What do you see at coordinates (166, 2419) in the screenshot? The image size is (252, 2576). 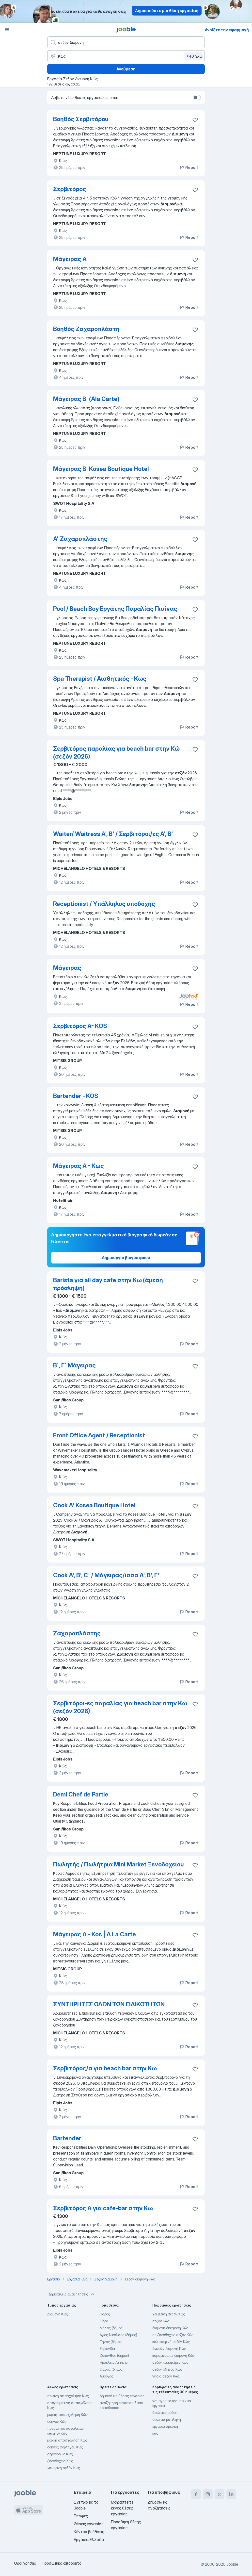 I see `δουλειά μυτιλήνη` at bounding box center [166, 2419].